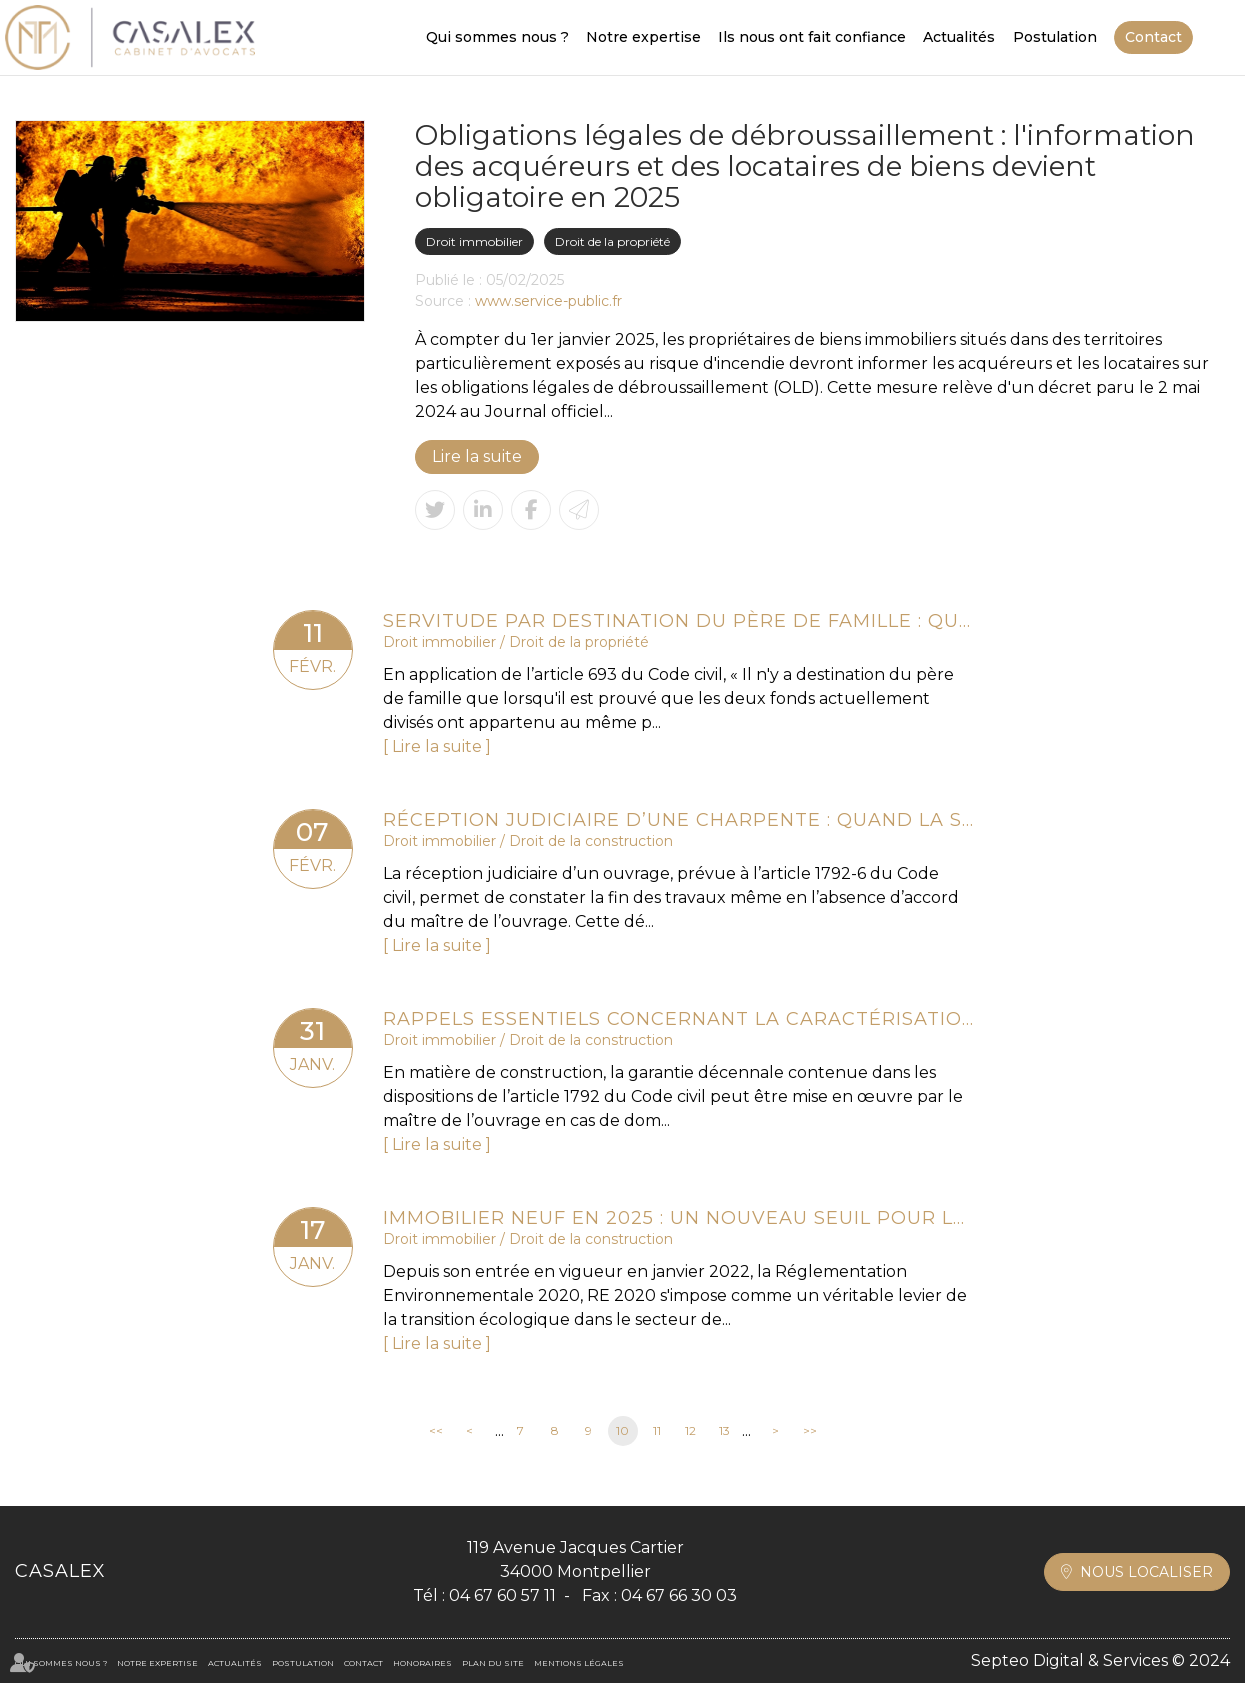  What do you see at coordinates (657, 1430) in the screenshot?
I see `11` at bounding box center [657, 1430].